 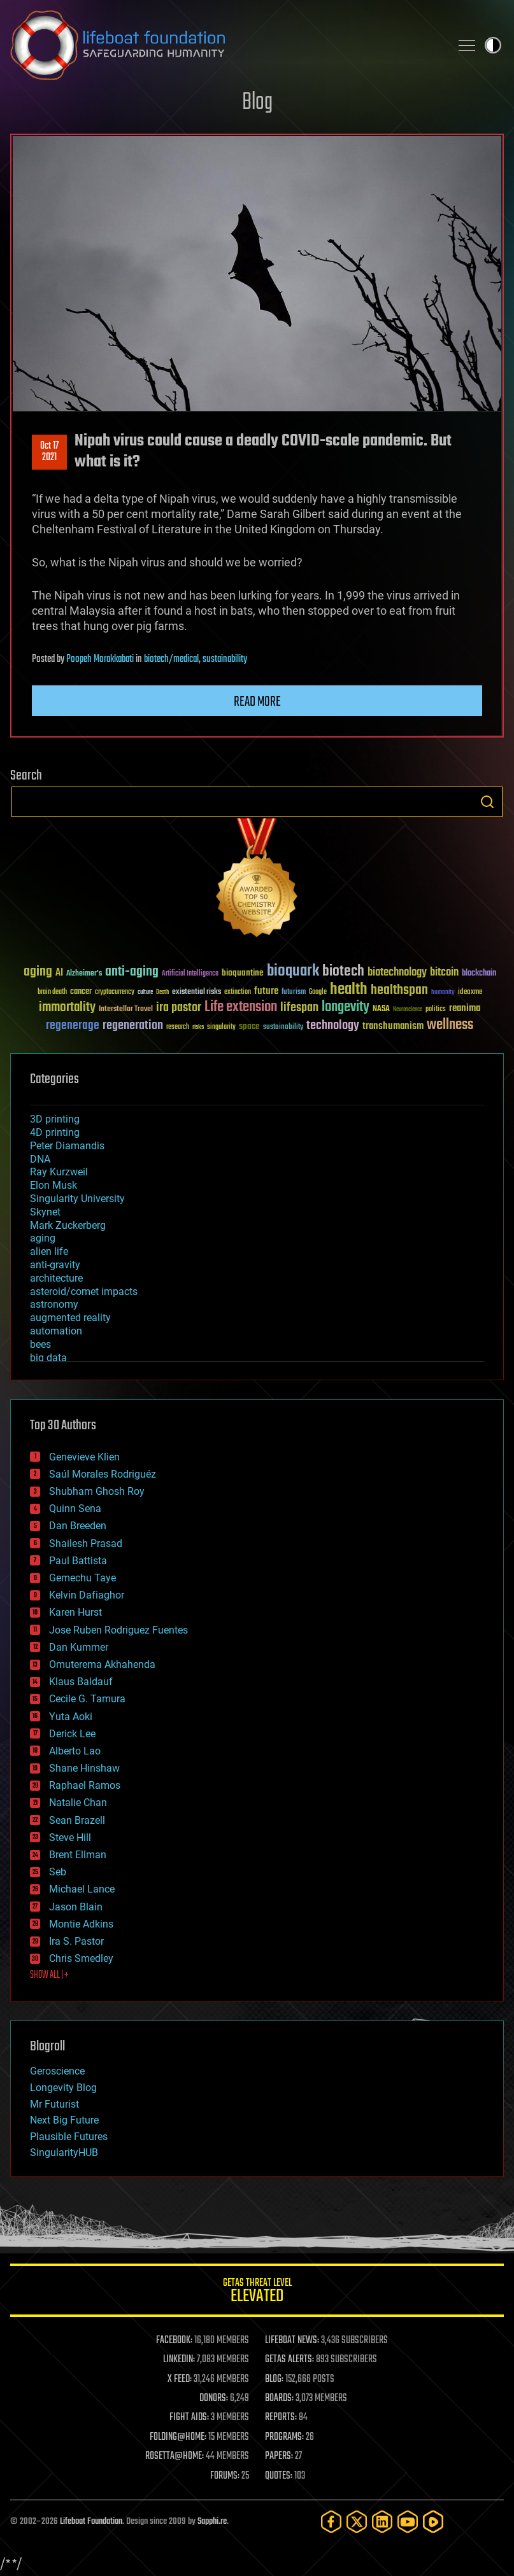 I want to click on Elon Musk, so click(x=53, y=1185).